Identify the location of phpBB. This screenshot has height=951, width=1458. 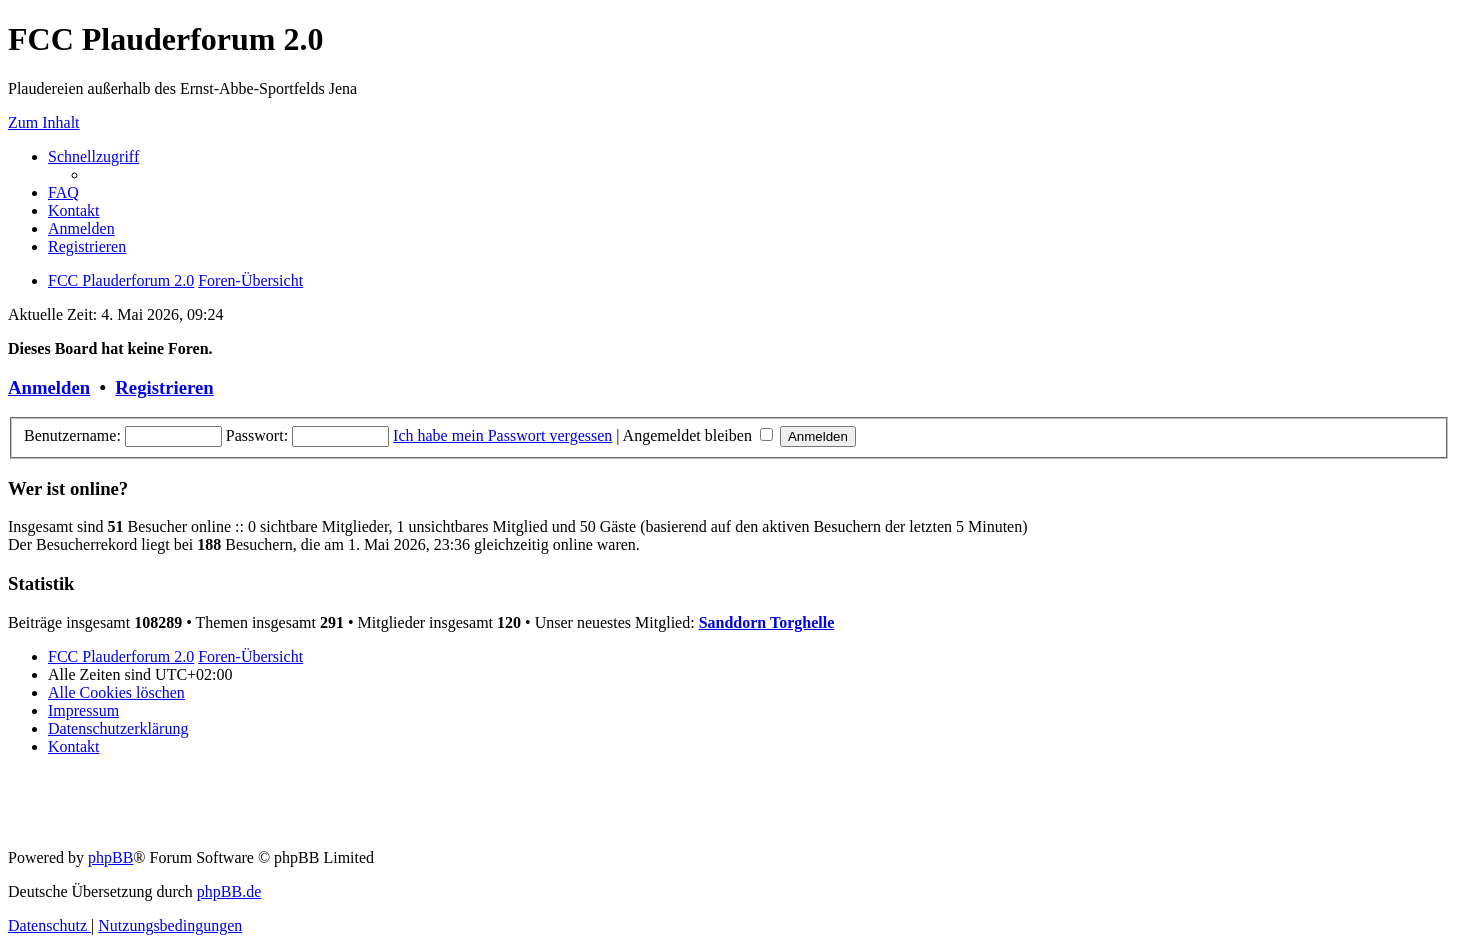
(110, 857).